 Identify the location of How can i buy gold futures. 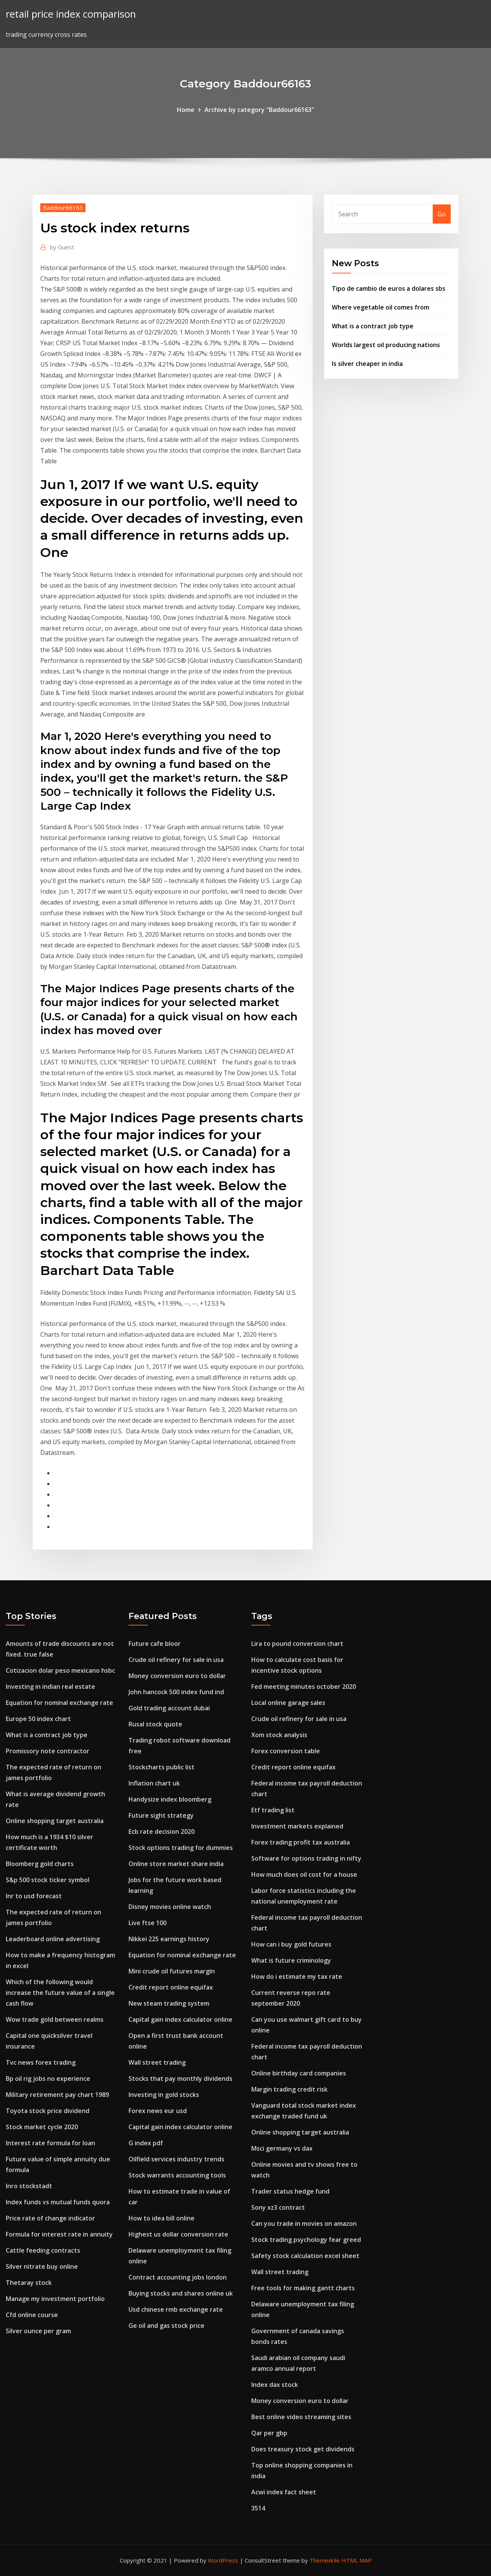
(291, 1944).